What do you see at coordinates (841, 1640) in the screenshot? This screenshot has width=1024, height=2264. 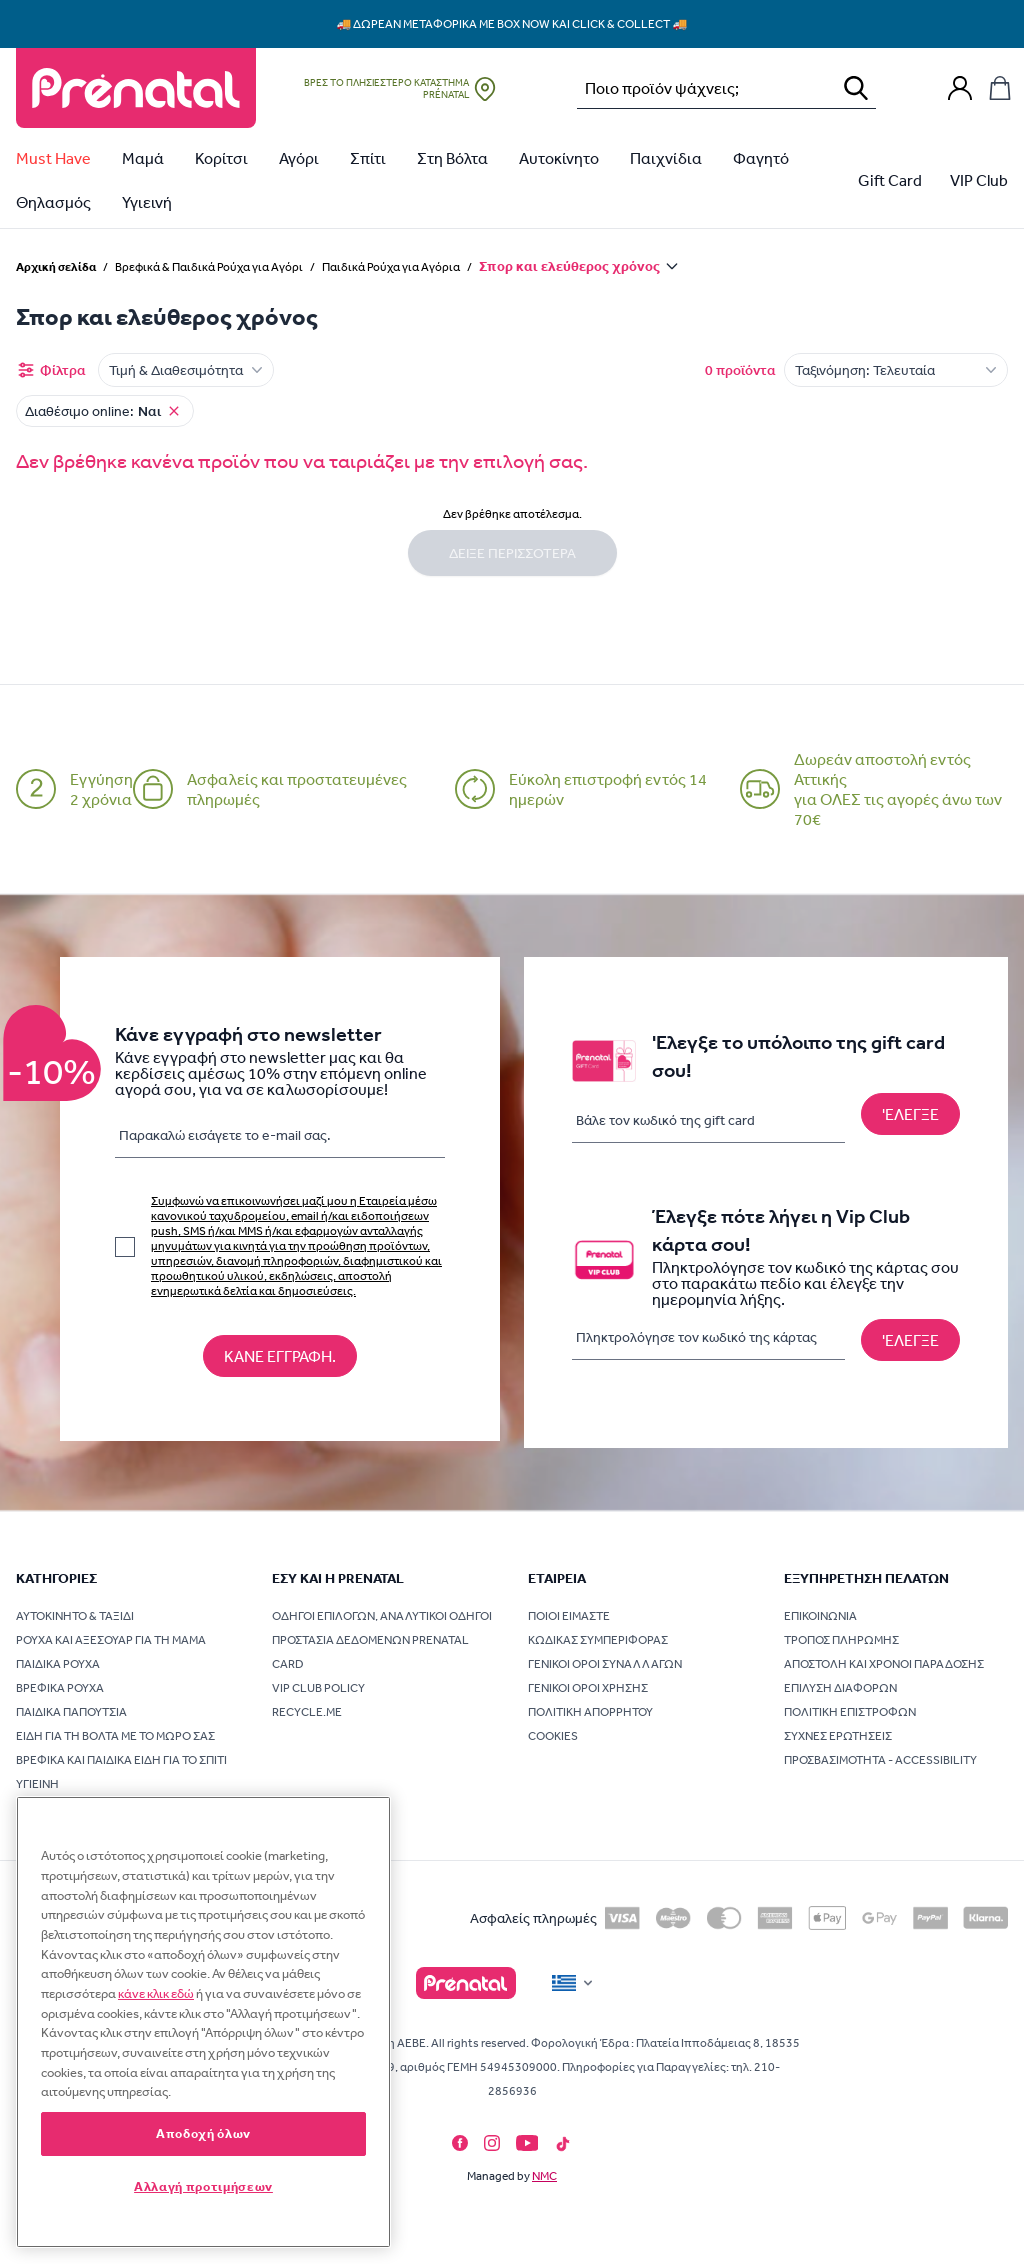 I see `Τρόπος πληρωμής` at bounding box center [841, 1640].